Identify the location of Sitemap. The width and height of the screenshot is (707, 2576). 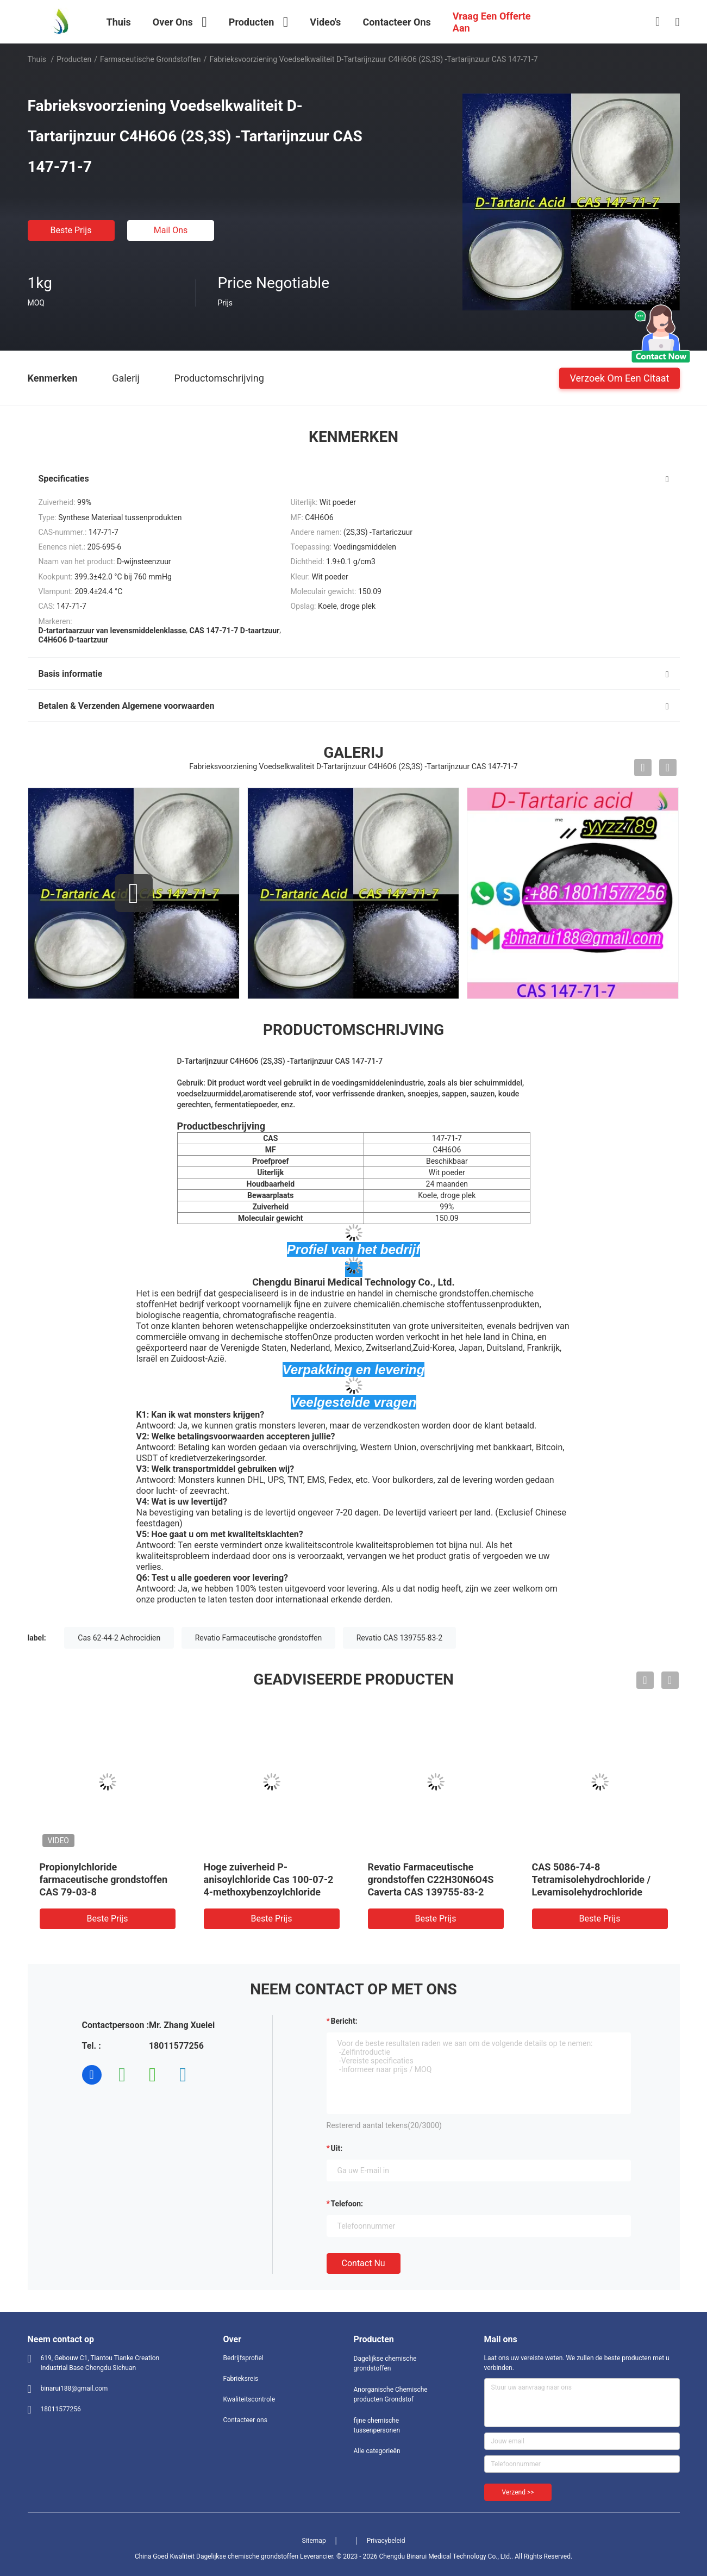
(314, 2540).